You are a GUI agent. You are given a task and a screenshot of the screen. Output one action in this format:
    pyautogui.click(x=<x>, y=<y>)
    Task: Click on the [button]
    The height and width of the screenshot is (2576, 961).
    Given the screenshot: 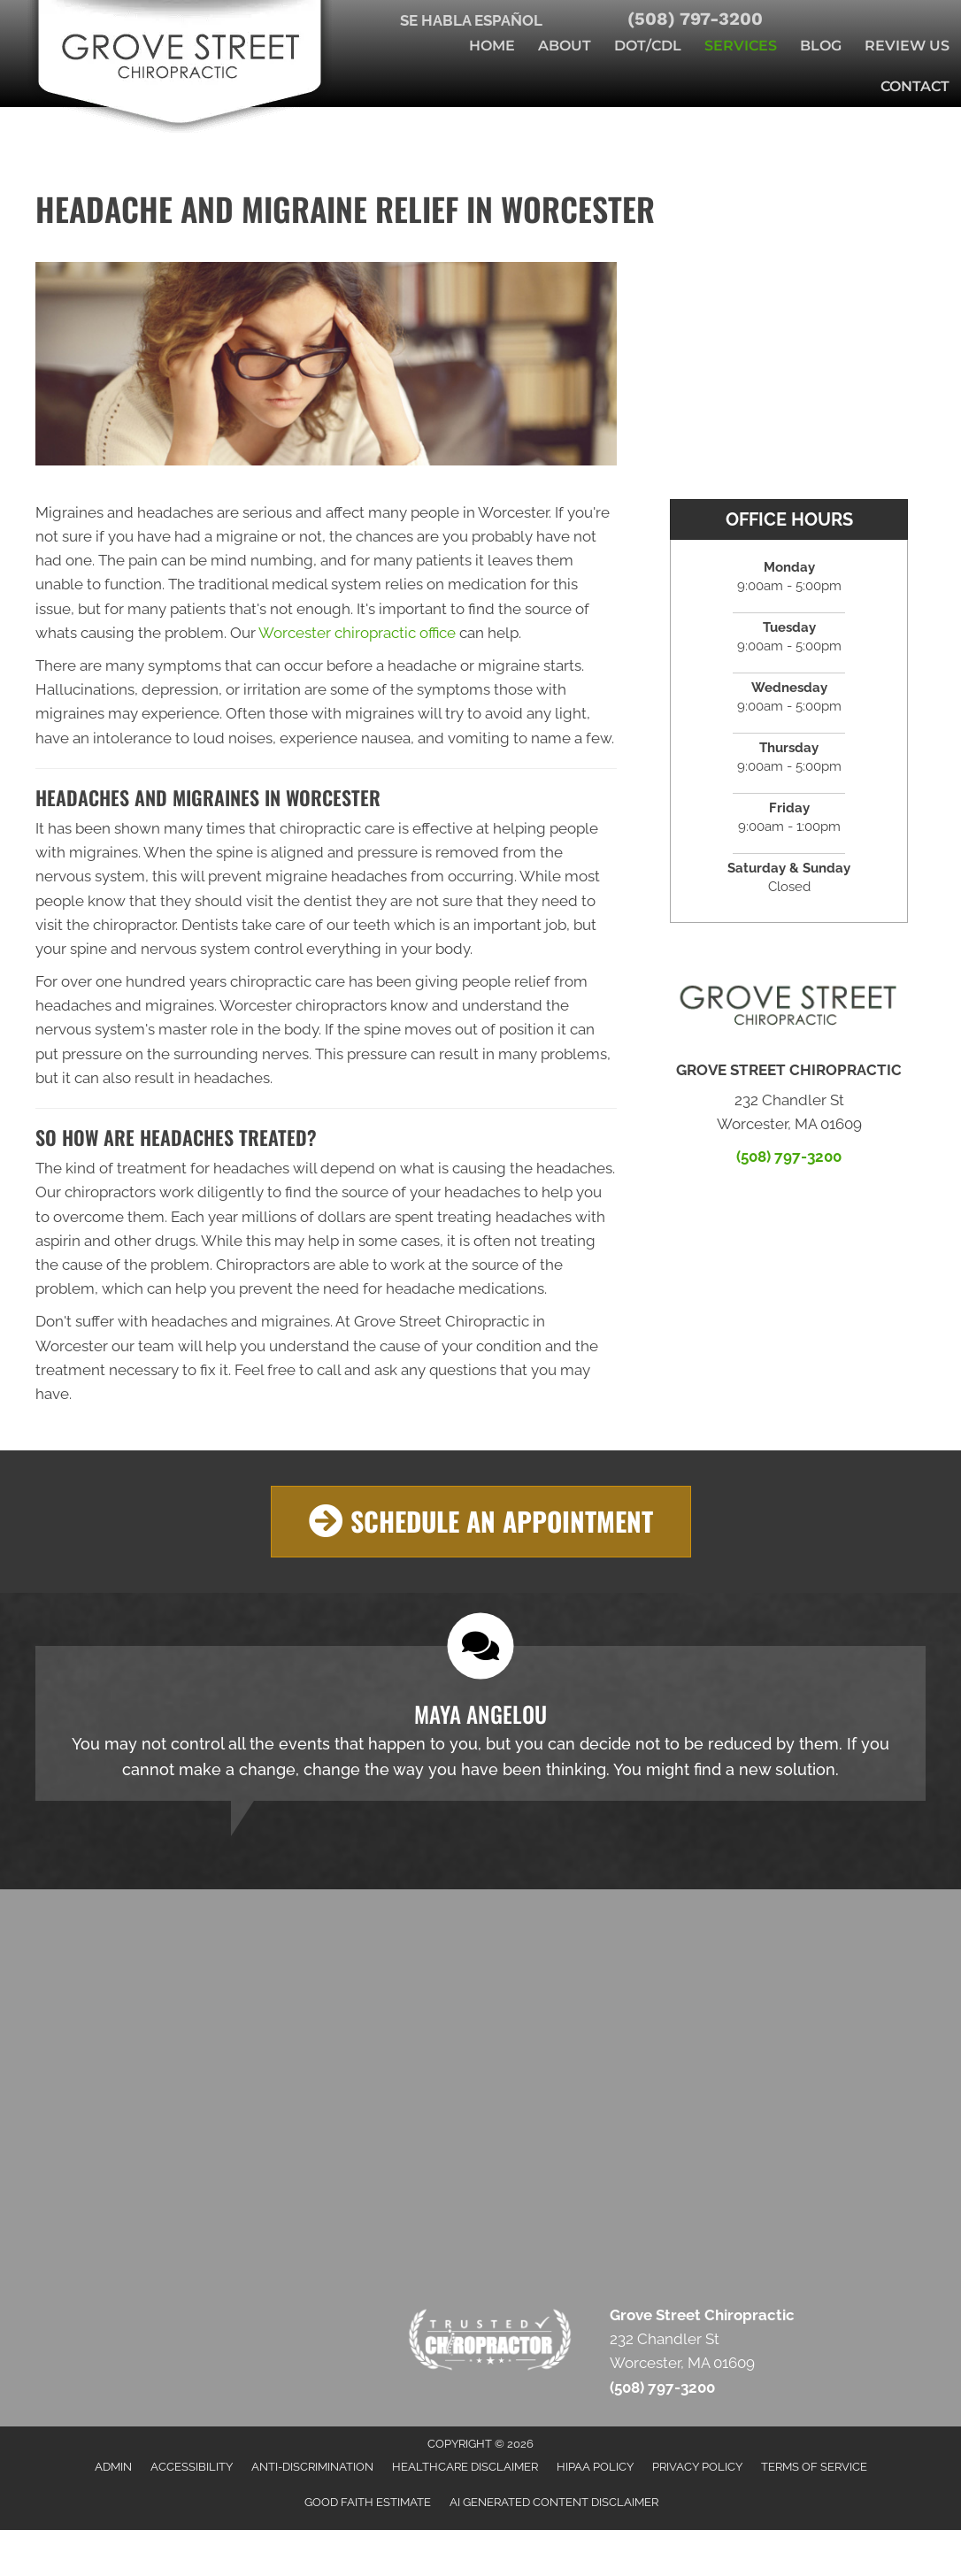 What is the action you would take?
    pyautogui.click(x=481, y=1521)
    